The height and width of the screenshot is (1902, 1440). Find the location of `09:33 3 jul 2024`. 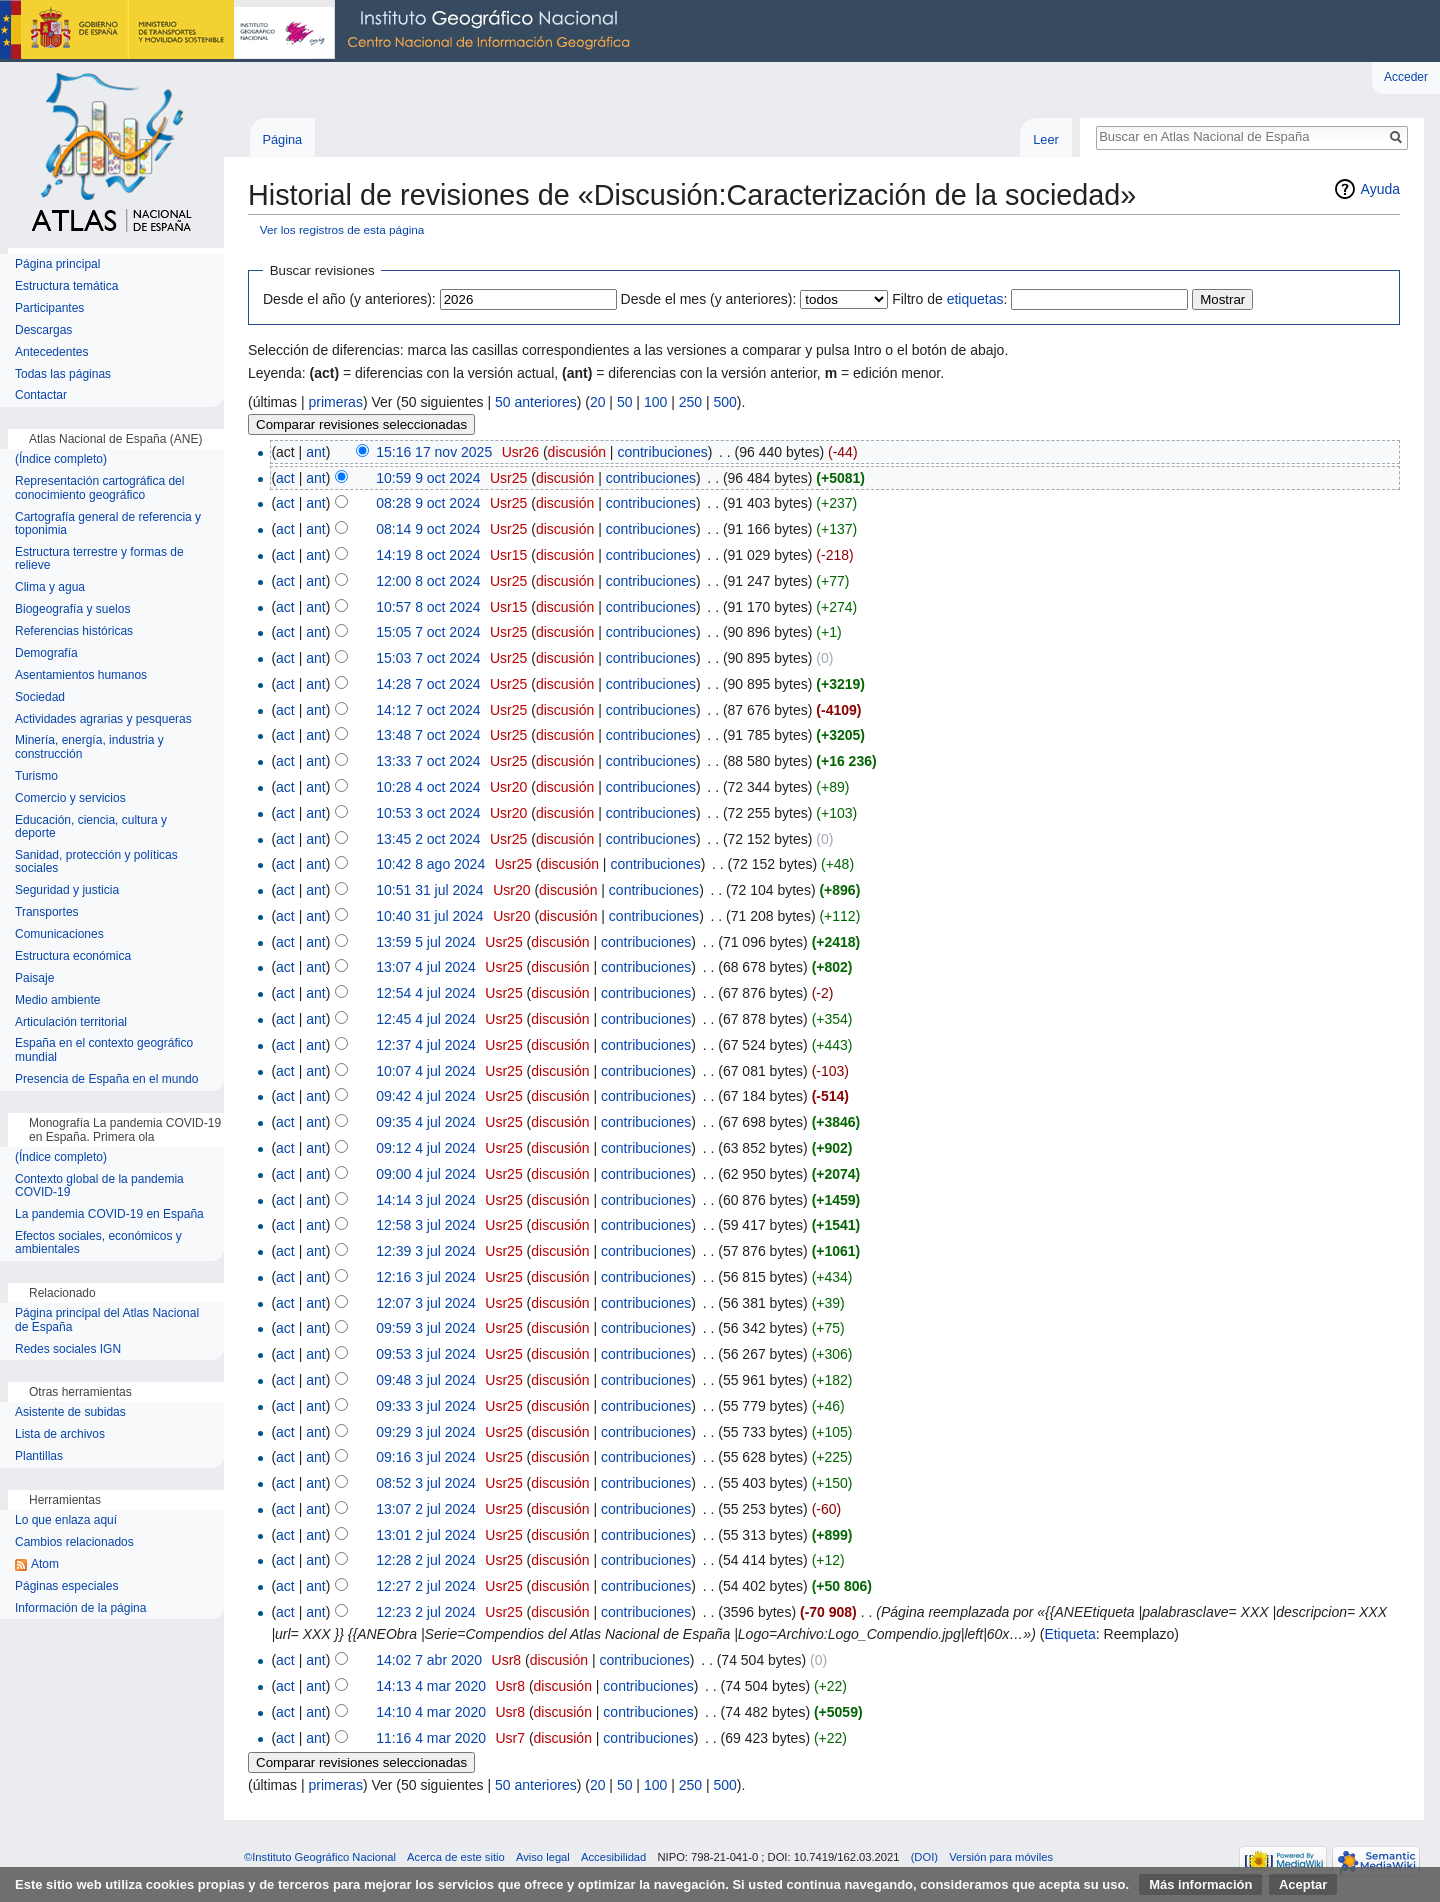

09:33 3 jul 2024 is located at coordinates (426, 1406).